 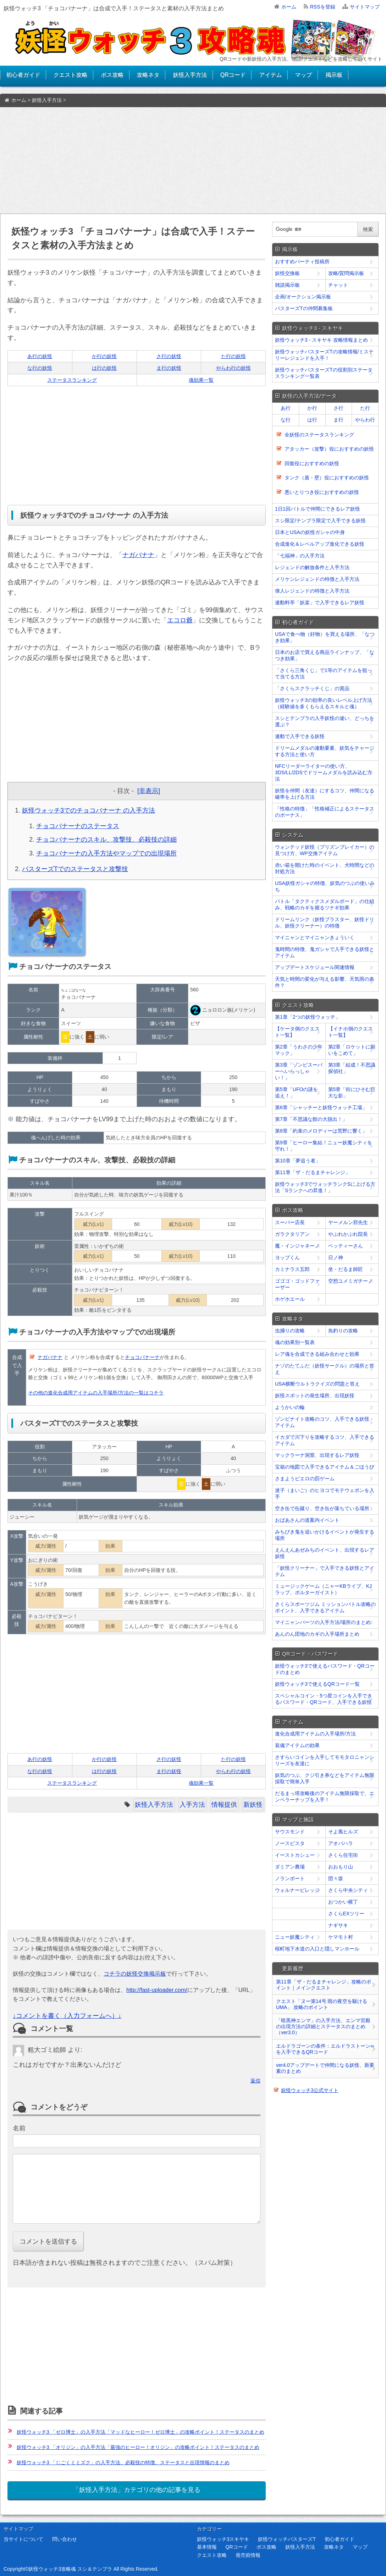 I want to click on ナガバナナ, so click(x=138, y=554).